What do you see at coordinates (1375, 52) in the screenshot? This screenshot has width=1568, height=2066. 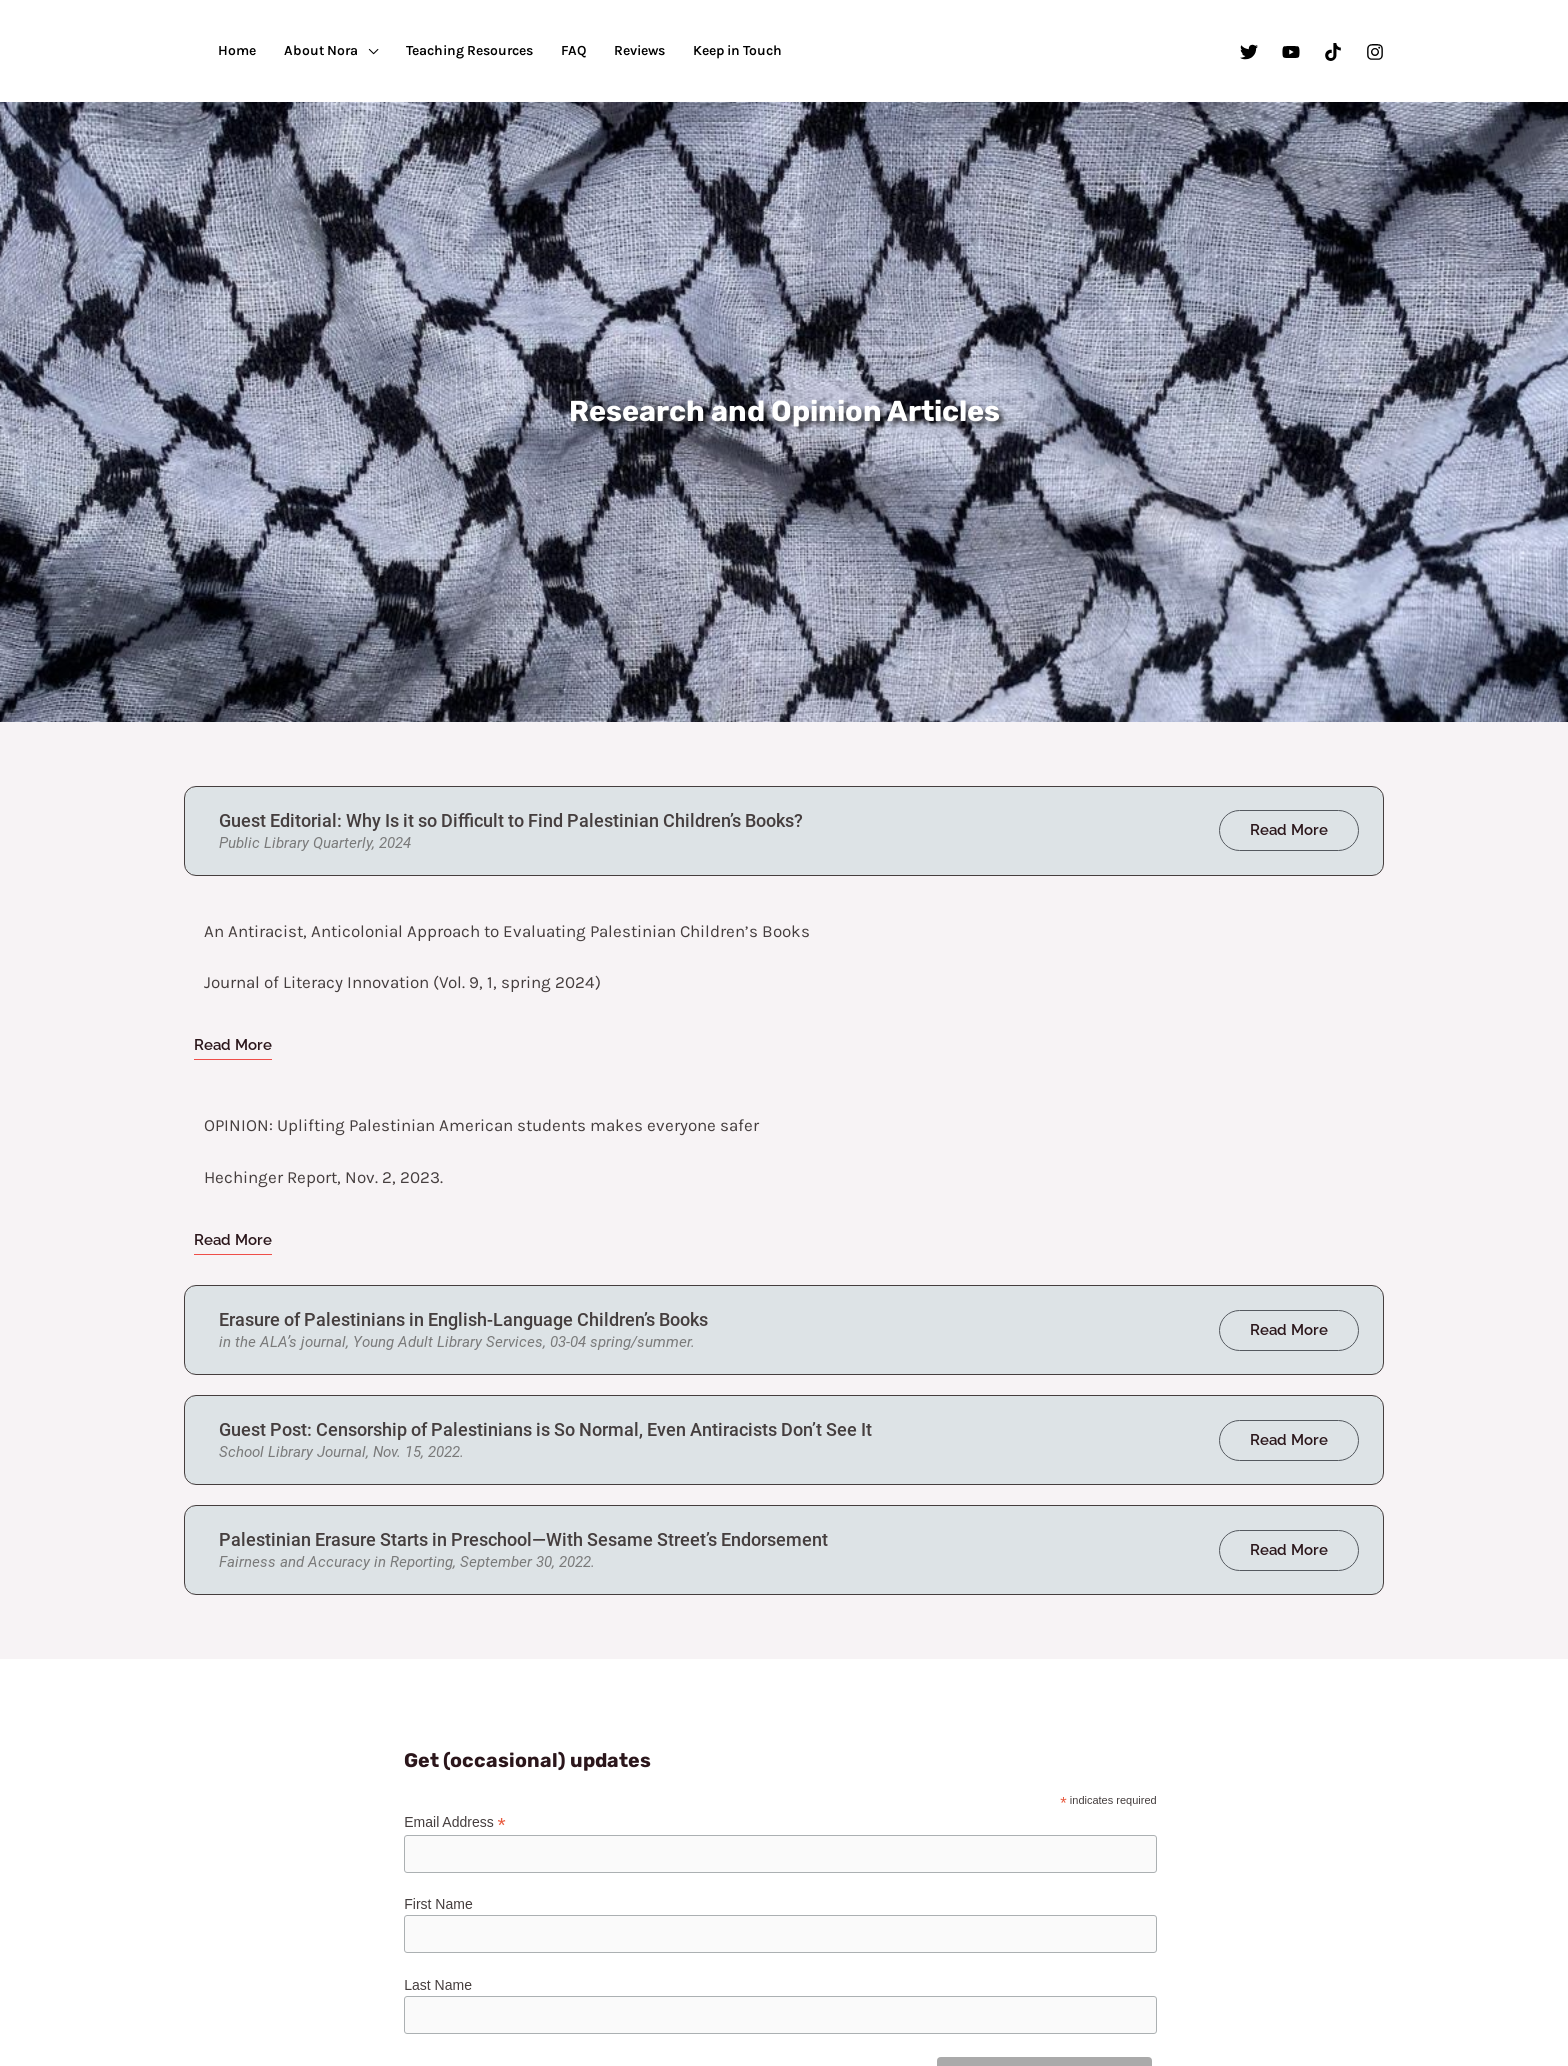 I see `[Instagram]` at bounding box center [1375, 52].